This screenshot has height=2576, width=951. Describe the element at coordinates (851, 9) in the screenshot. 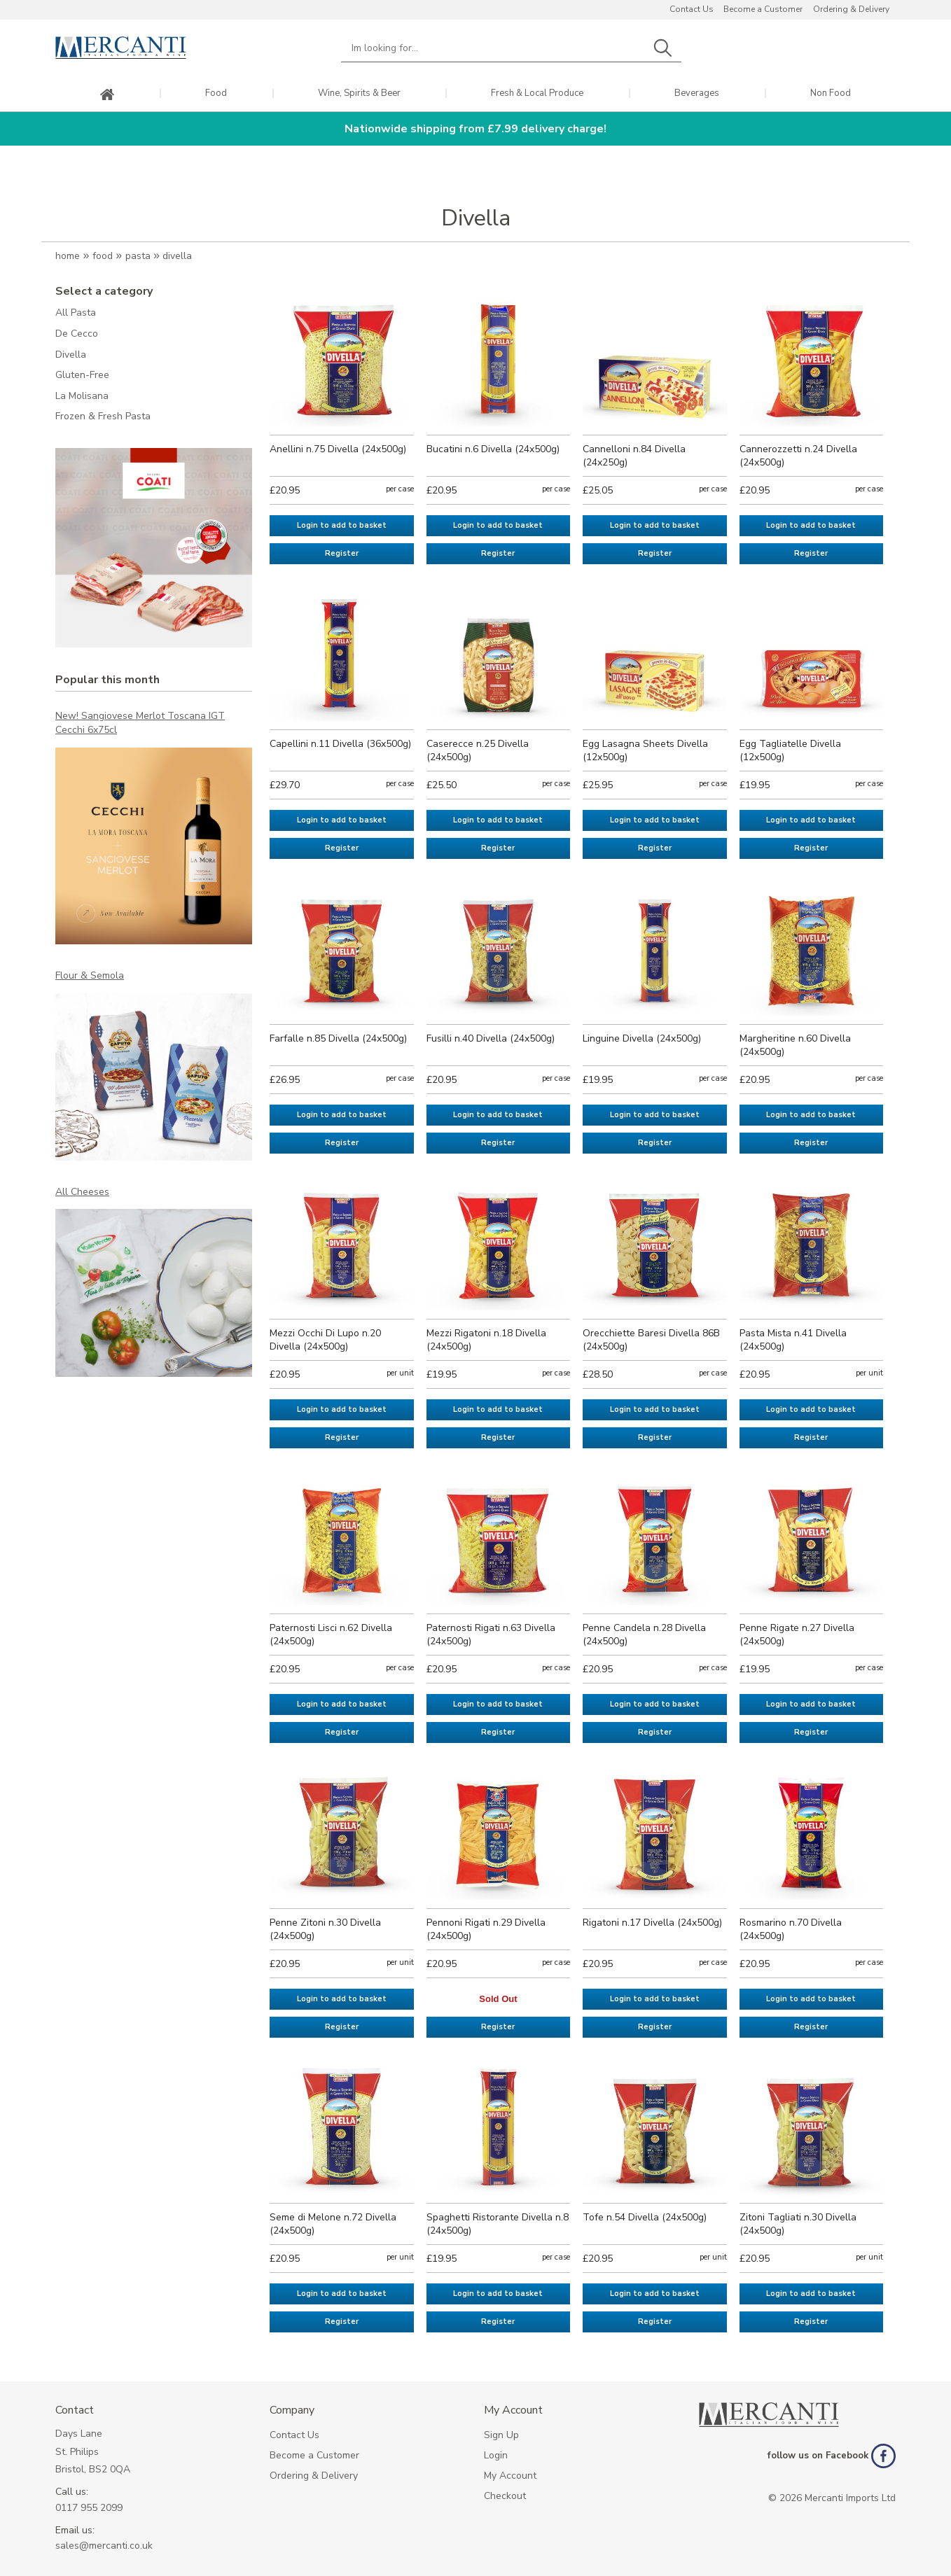

I see `Ordering & Delivery` at that location.